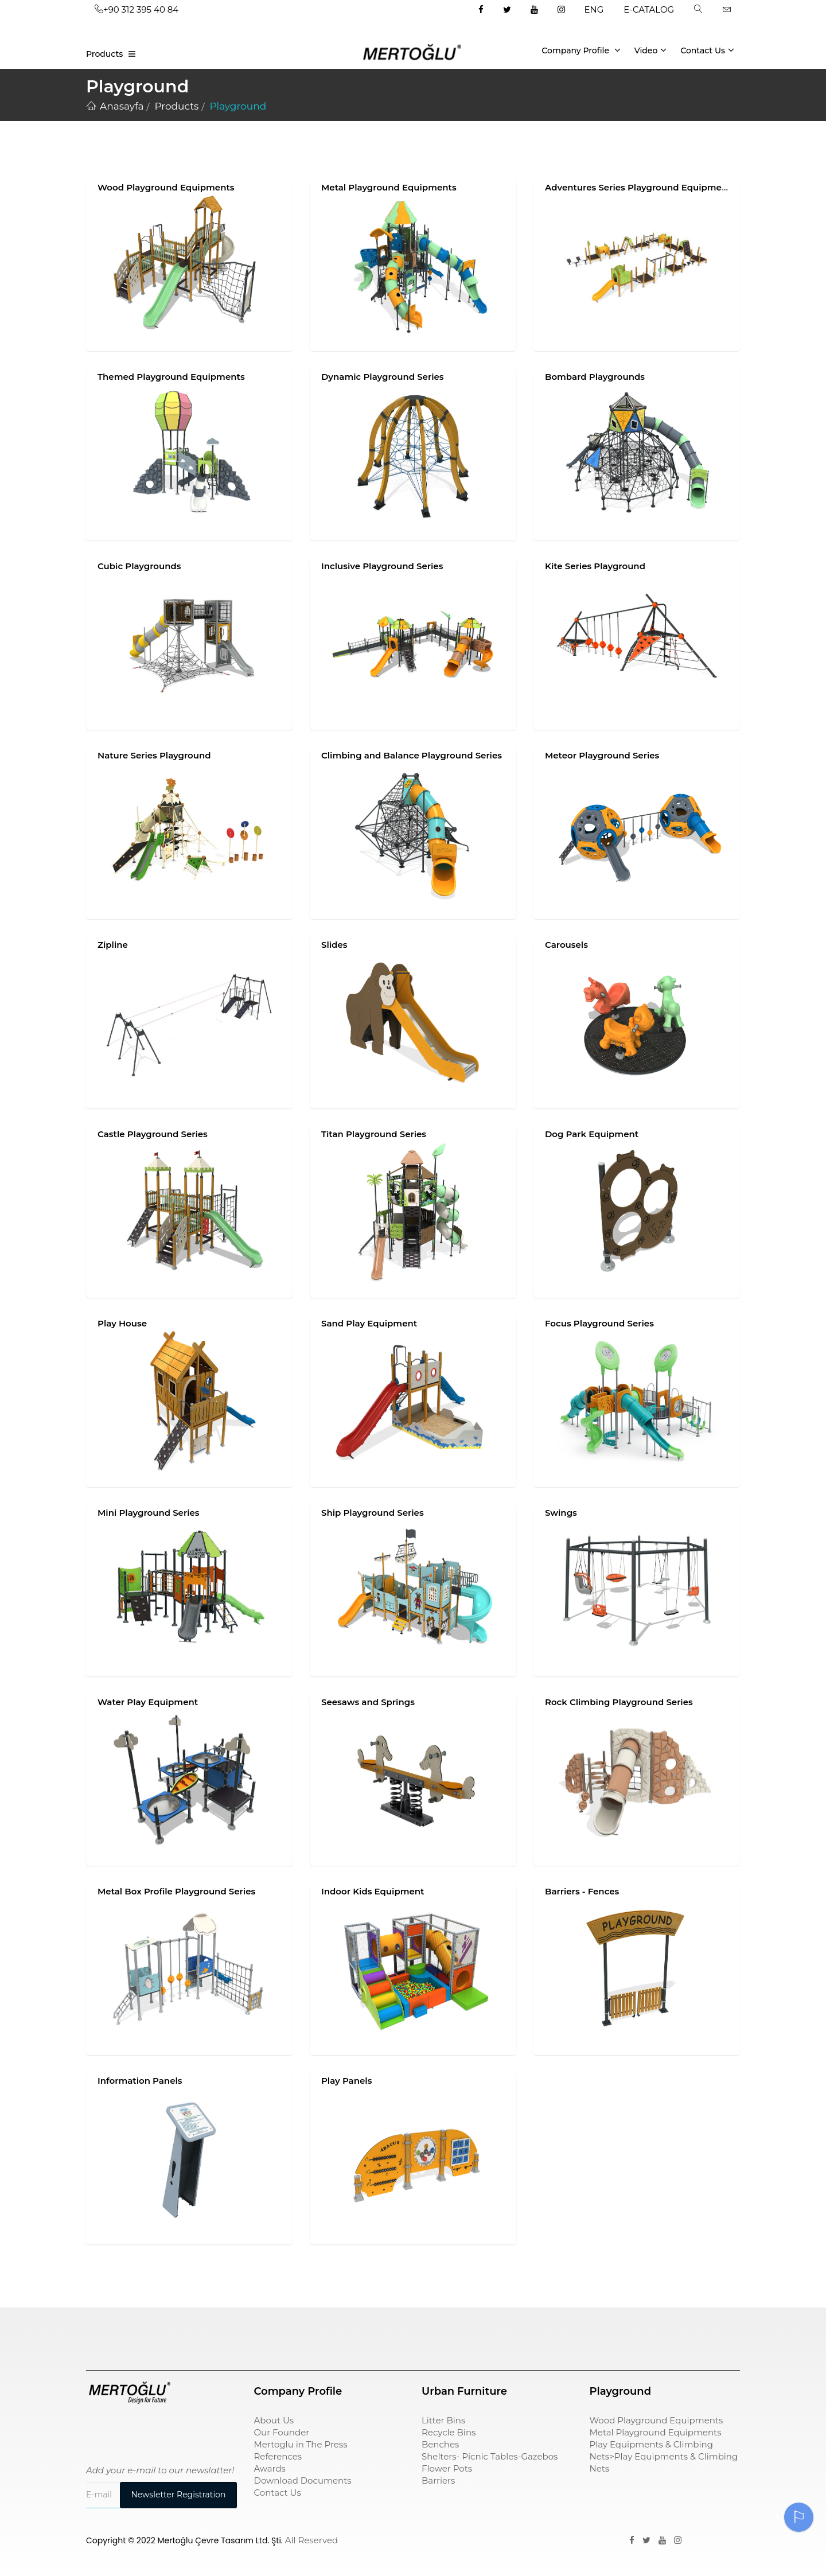 Image resolution: width=826 pixels, height=2576 pixels. What do you see at coordinates (640, 187) in the screenshot?
I see `Adventures Series Playground Equipments` at bounding box center [640, 187].